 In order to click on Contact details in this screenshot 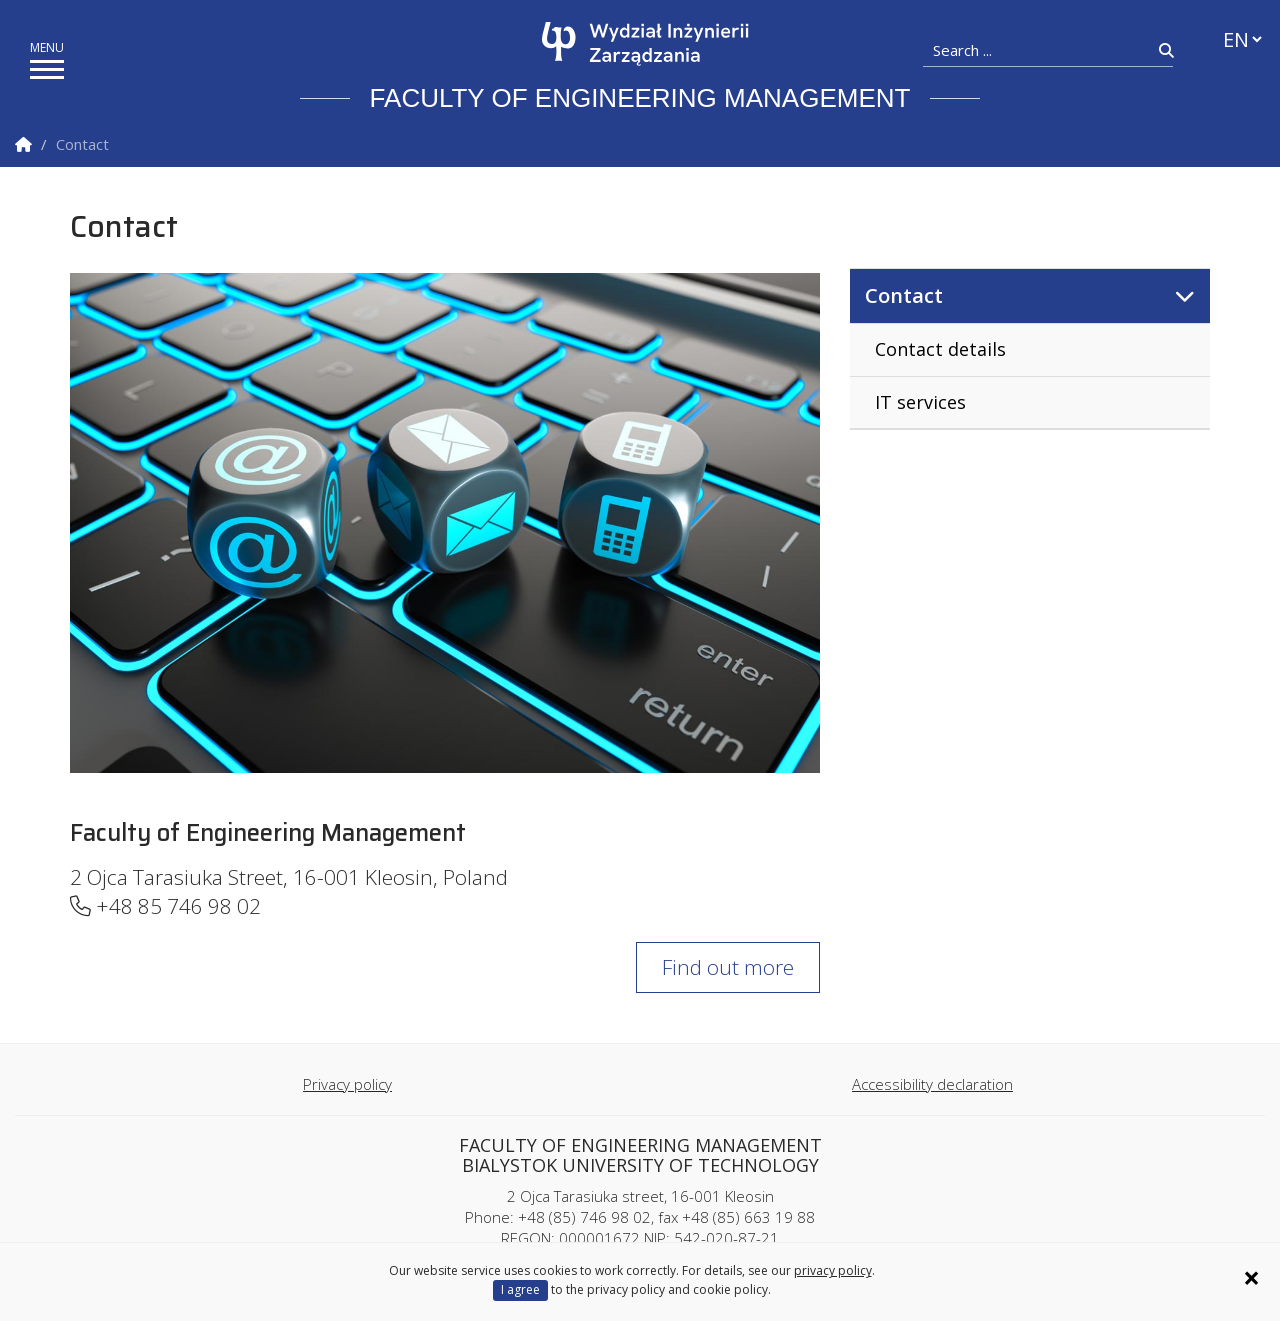, I will do `click(940, 349)`.